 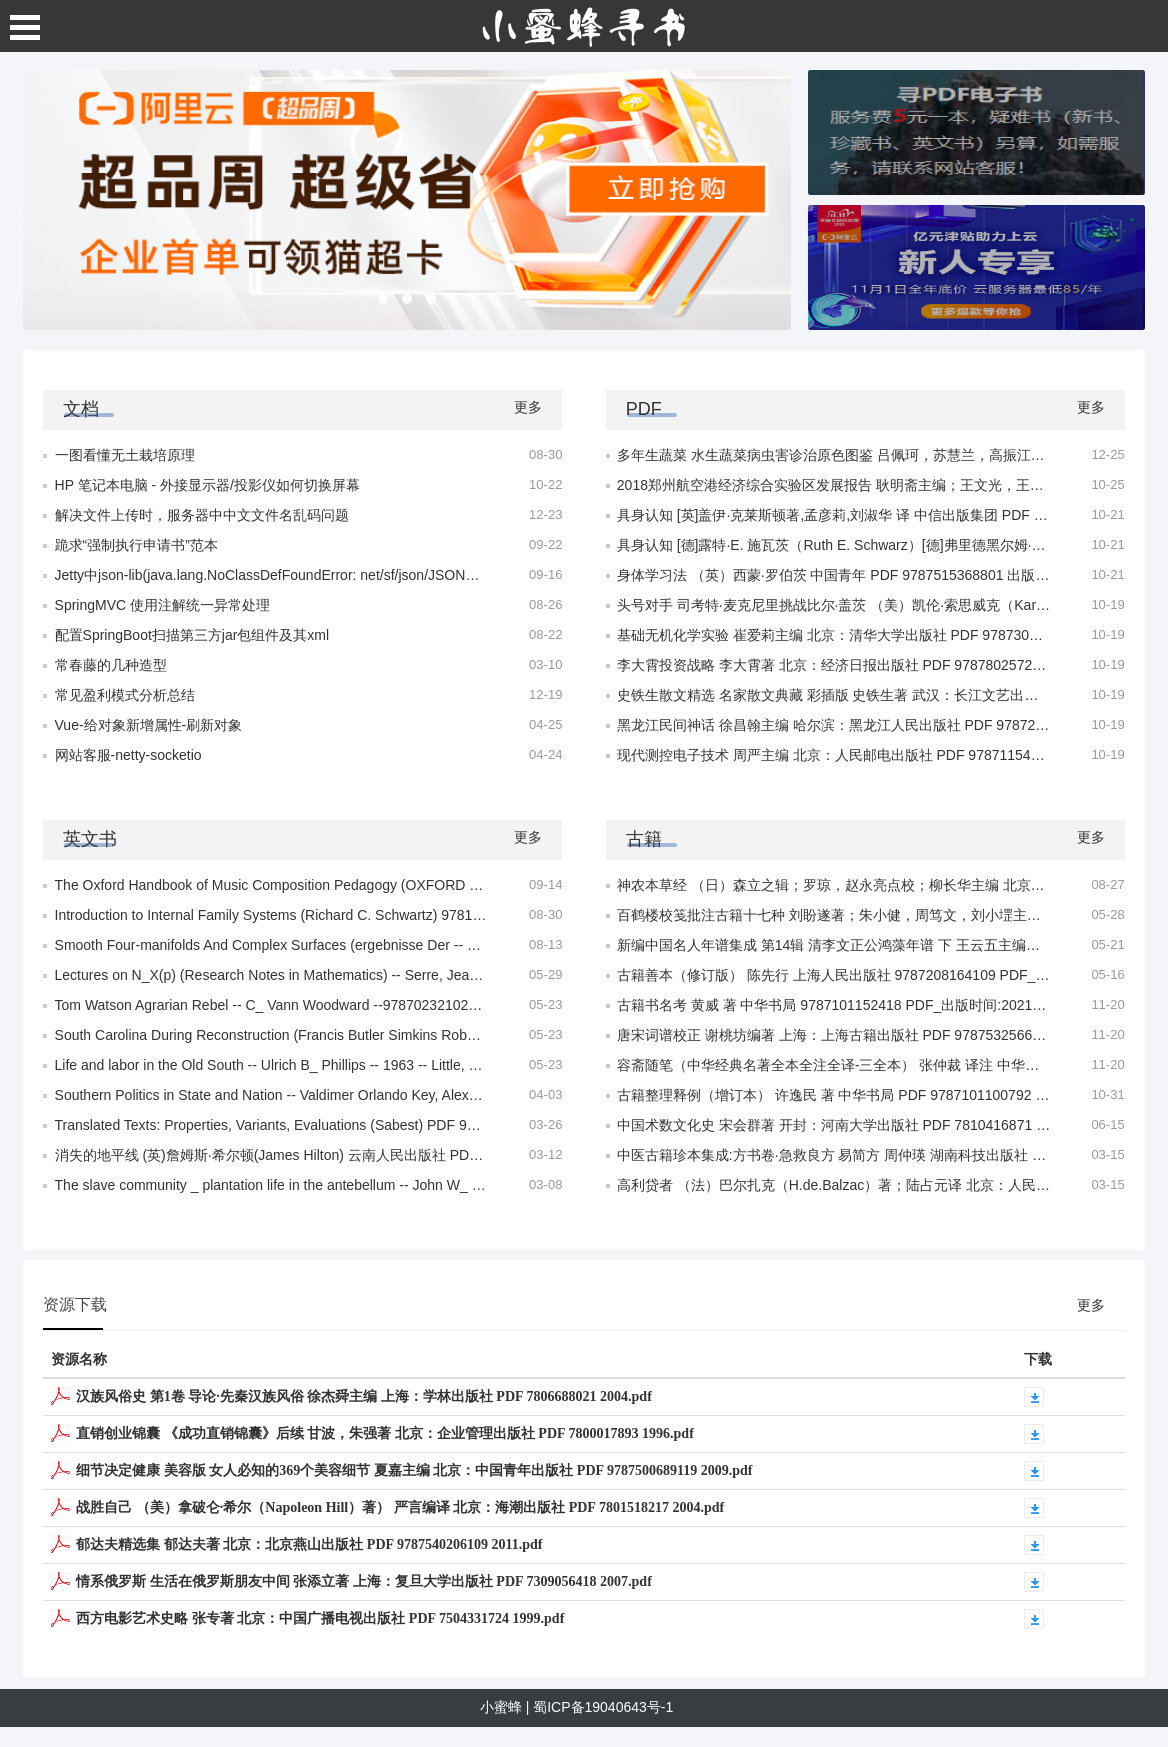 What do you see at coordinates (886, 725) in the screenshot?
I see `黑龙江民间神话 徐昌翰主编 哈尔滨：黑龙江人民出版社 PDF 9787207089625 2011.pdf` at bounding box center [886, 725].